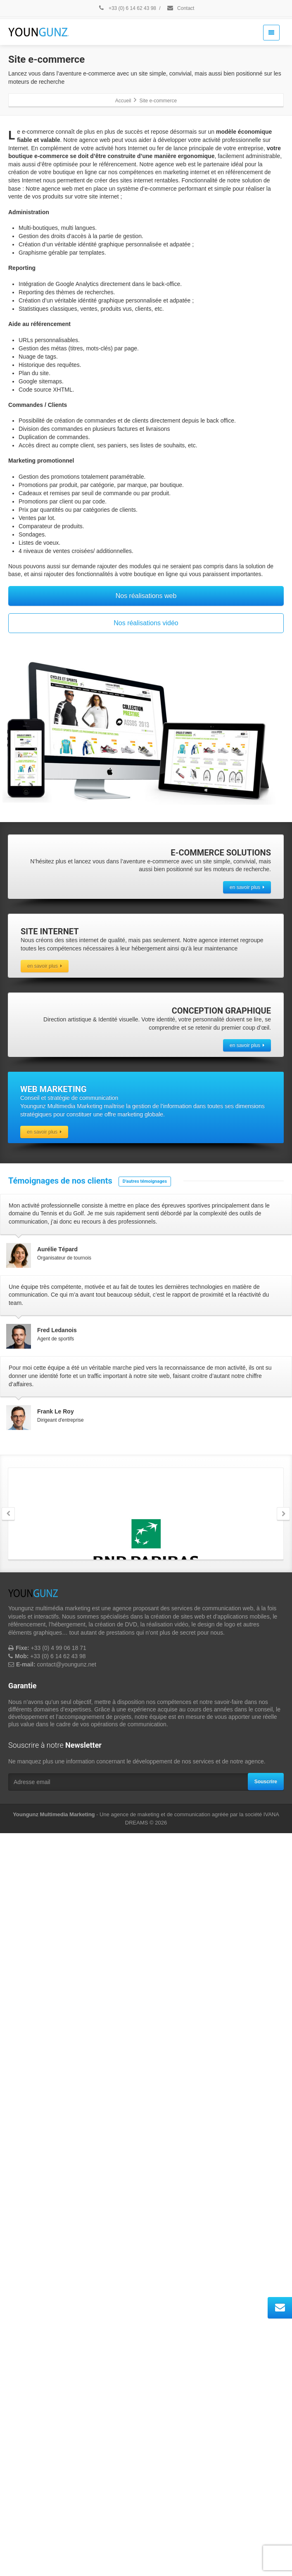 The image size is (292, 2576). Describe the element at coordinates (127, 8) in the screenshot. I see `+33 (0) 6 14 62 43 98` at that location.